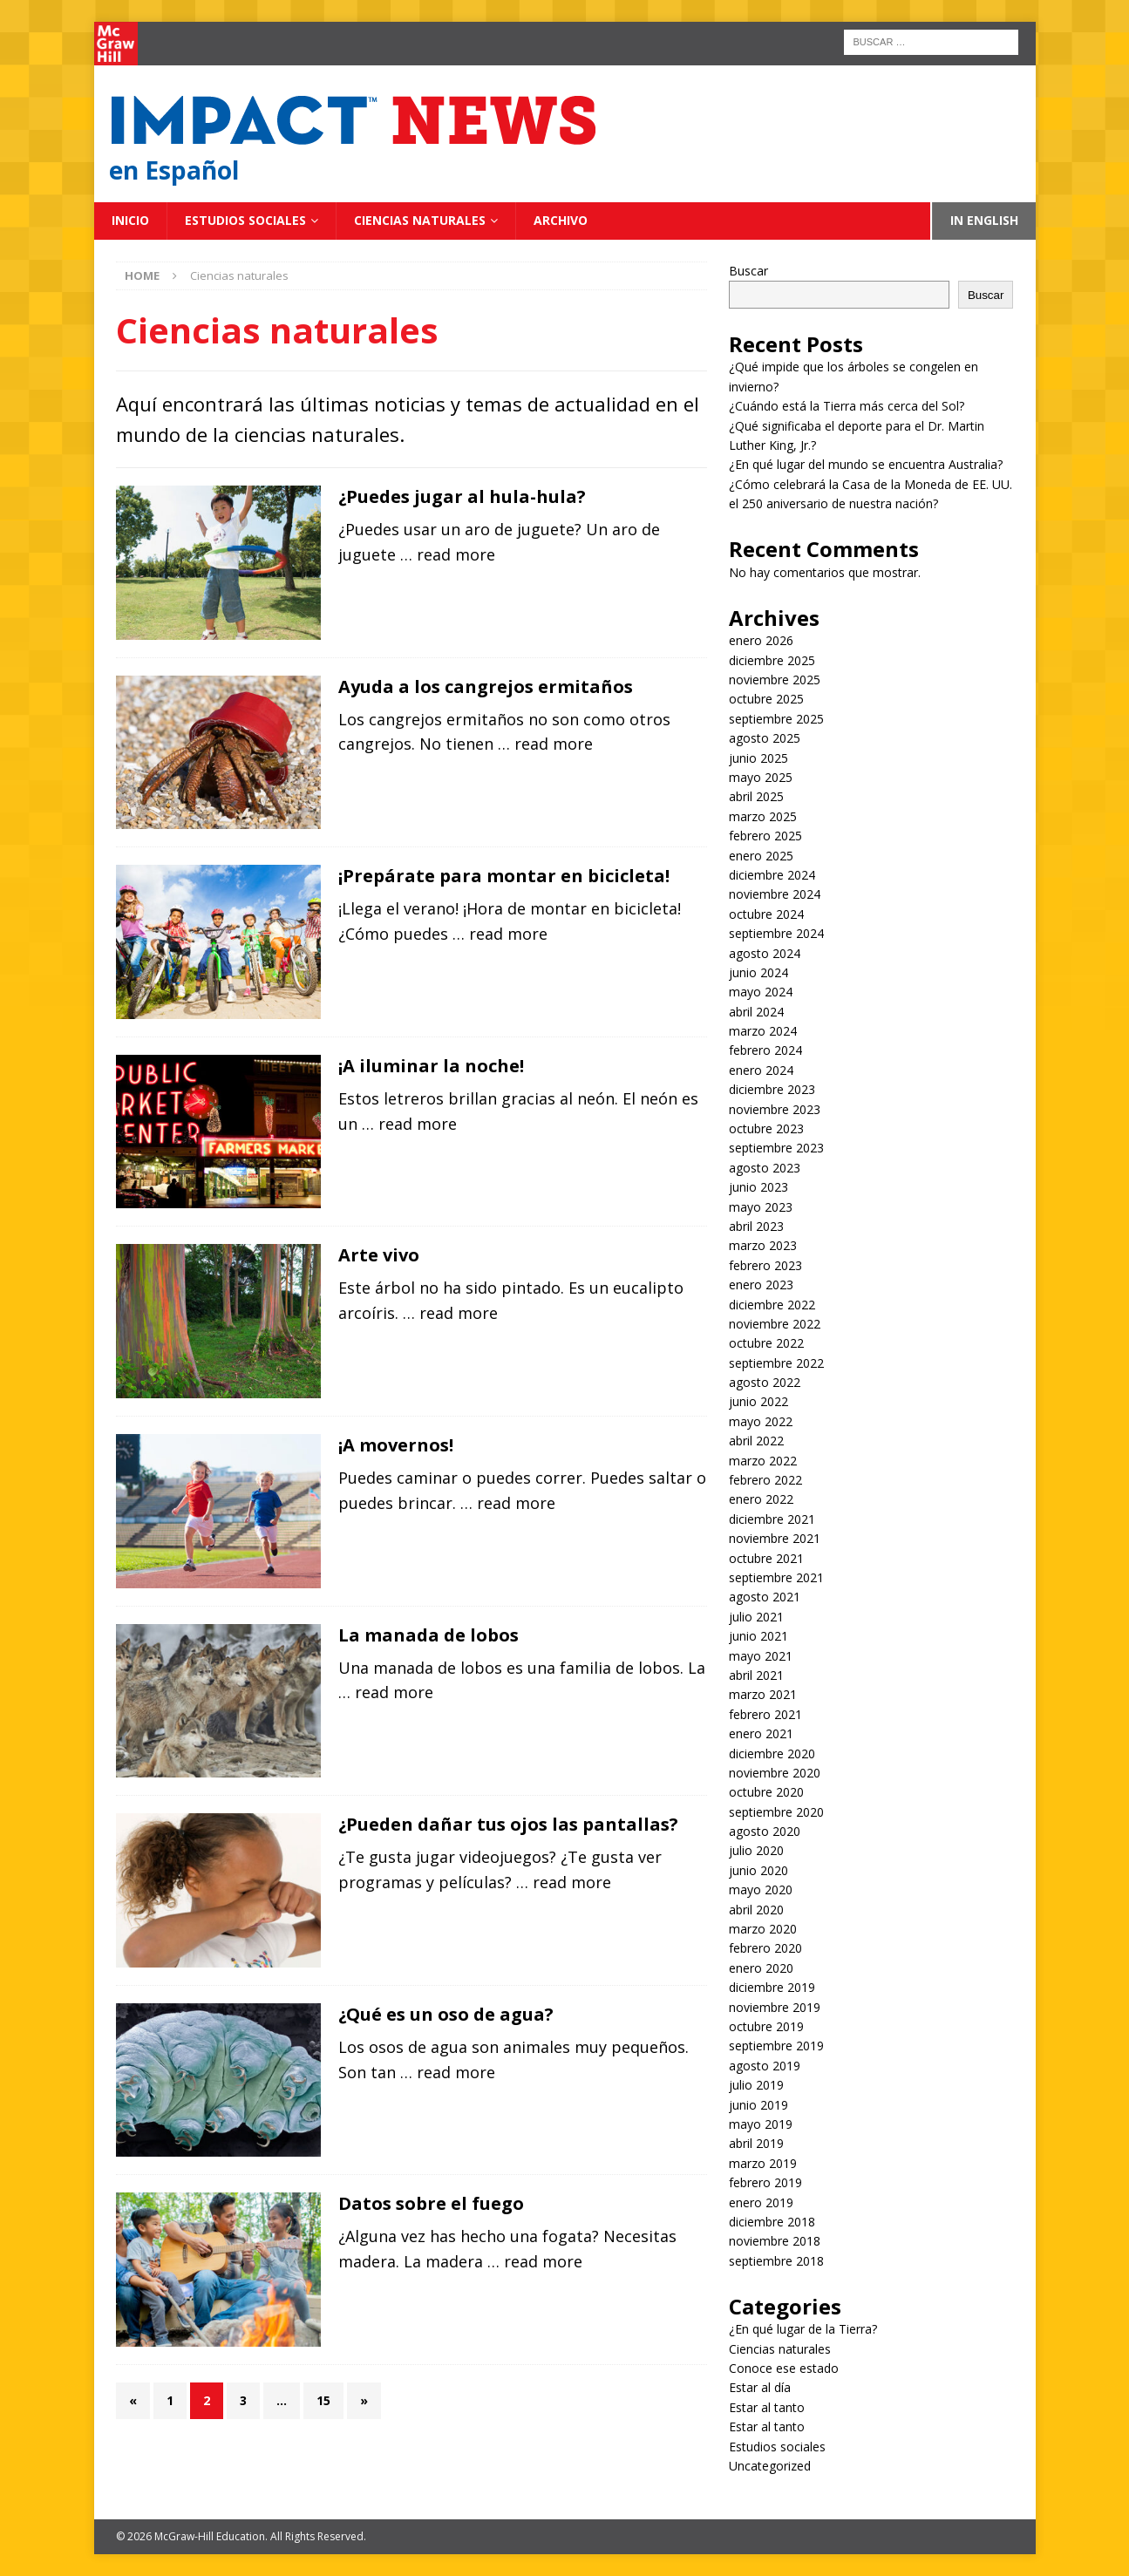 This screenshot has height=2576, width=1129. Describe the element at coordinates (766, 698) in the screenshot. I see `octubre 2025` at that location.